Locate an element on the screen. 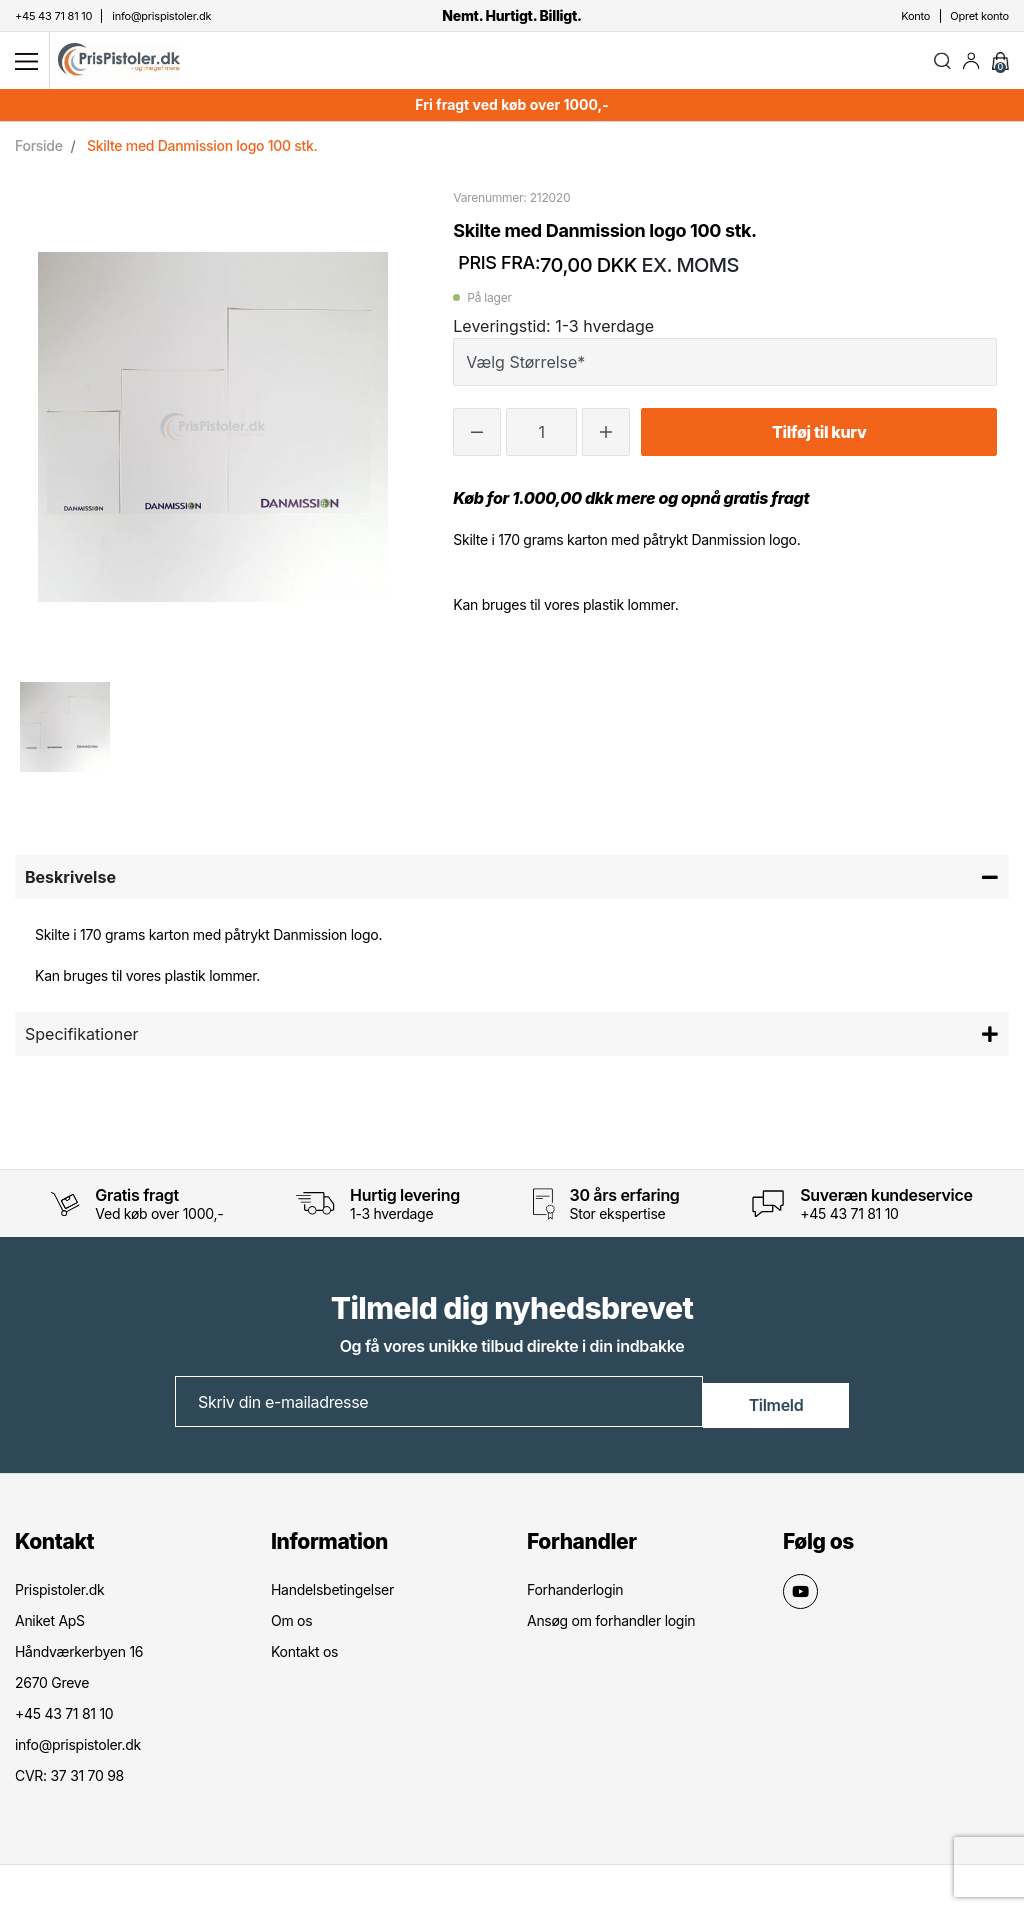  Kontakt os is located at coordinates (304, 1657).